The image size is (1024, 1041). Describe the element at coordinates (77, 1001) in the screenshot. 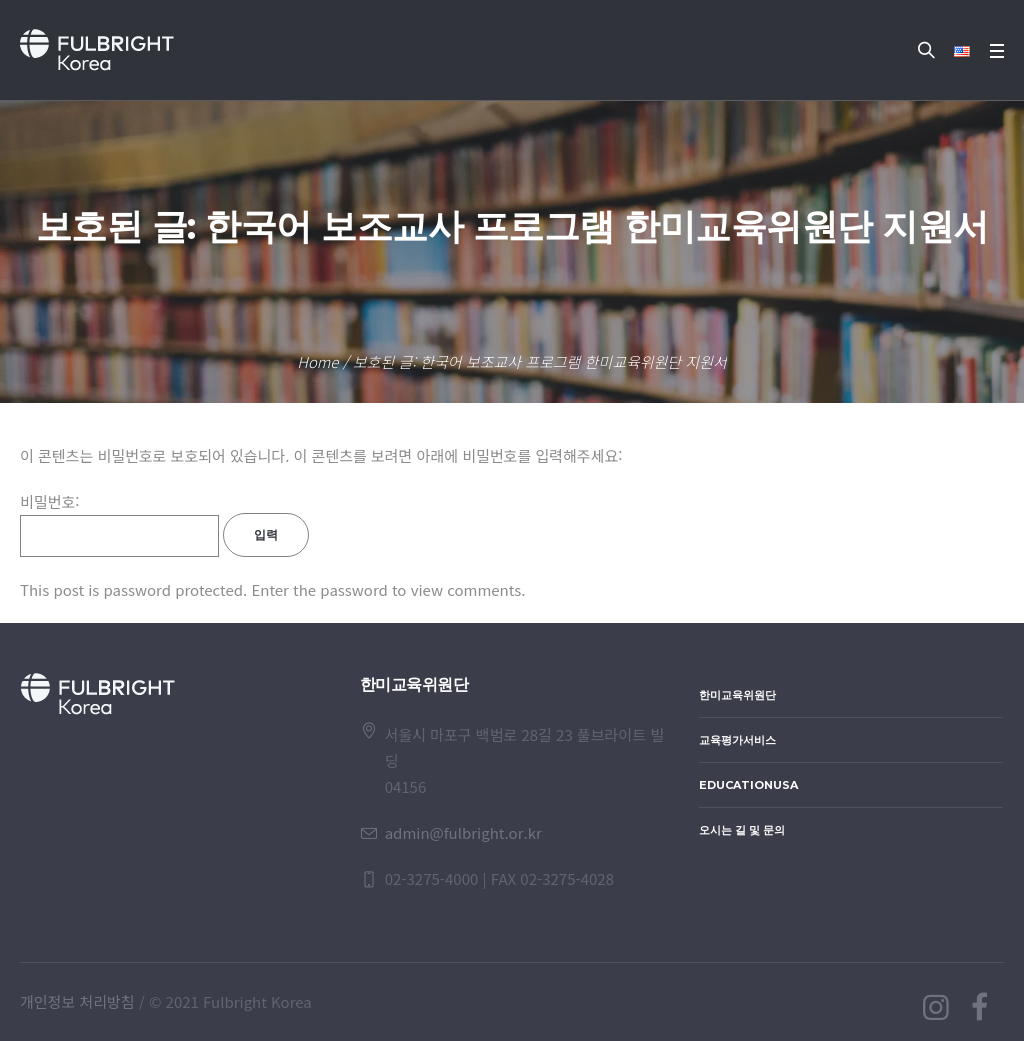

I see `개인정보 처리방침` at that location.